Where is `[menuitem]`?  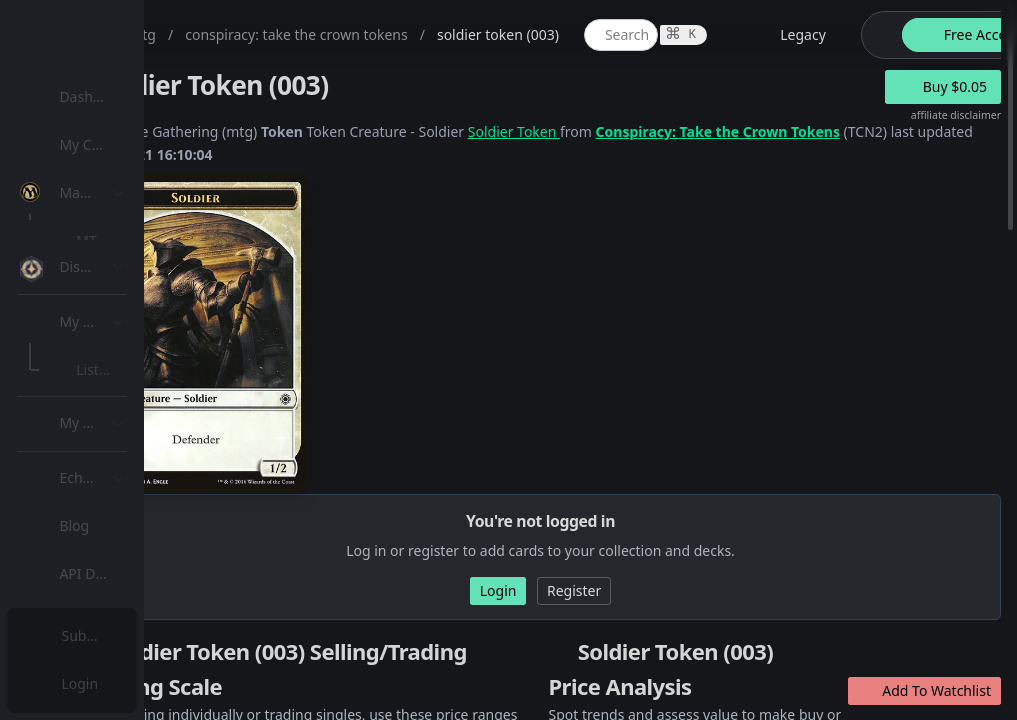 [menuitem] is located at coordinates (130, 97).